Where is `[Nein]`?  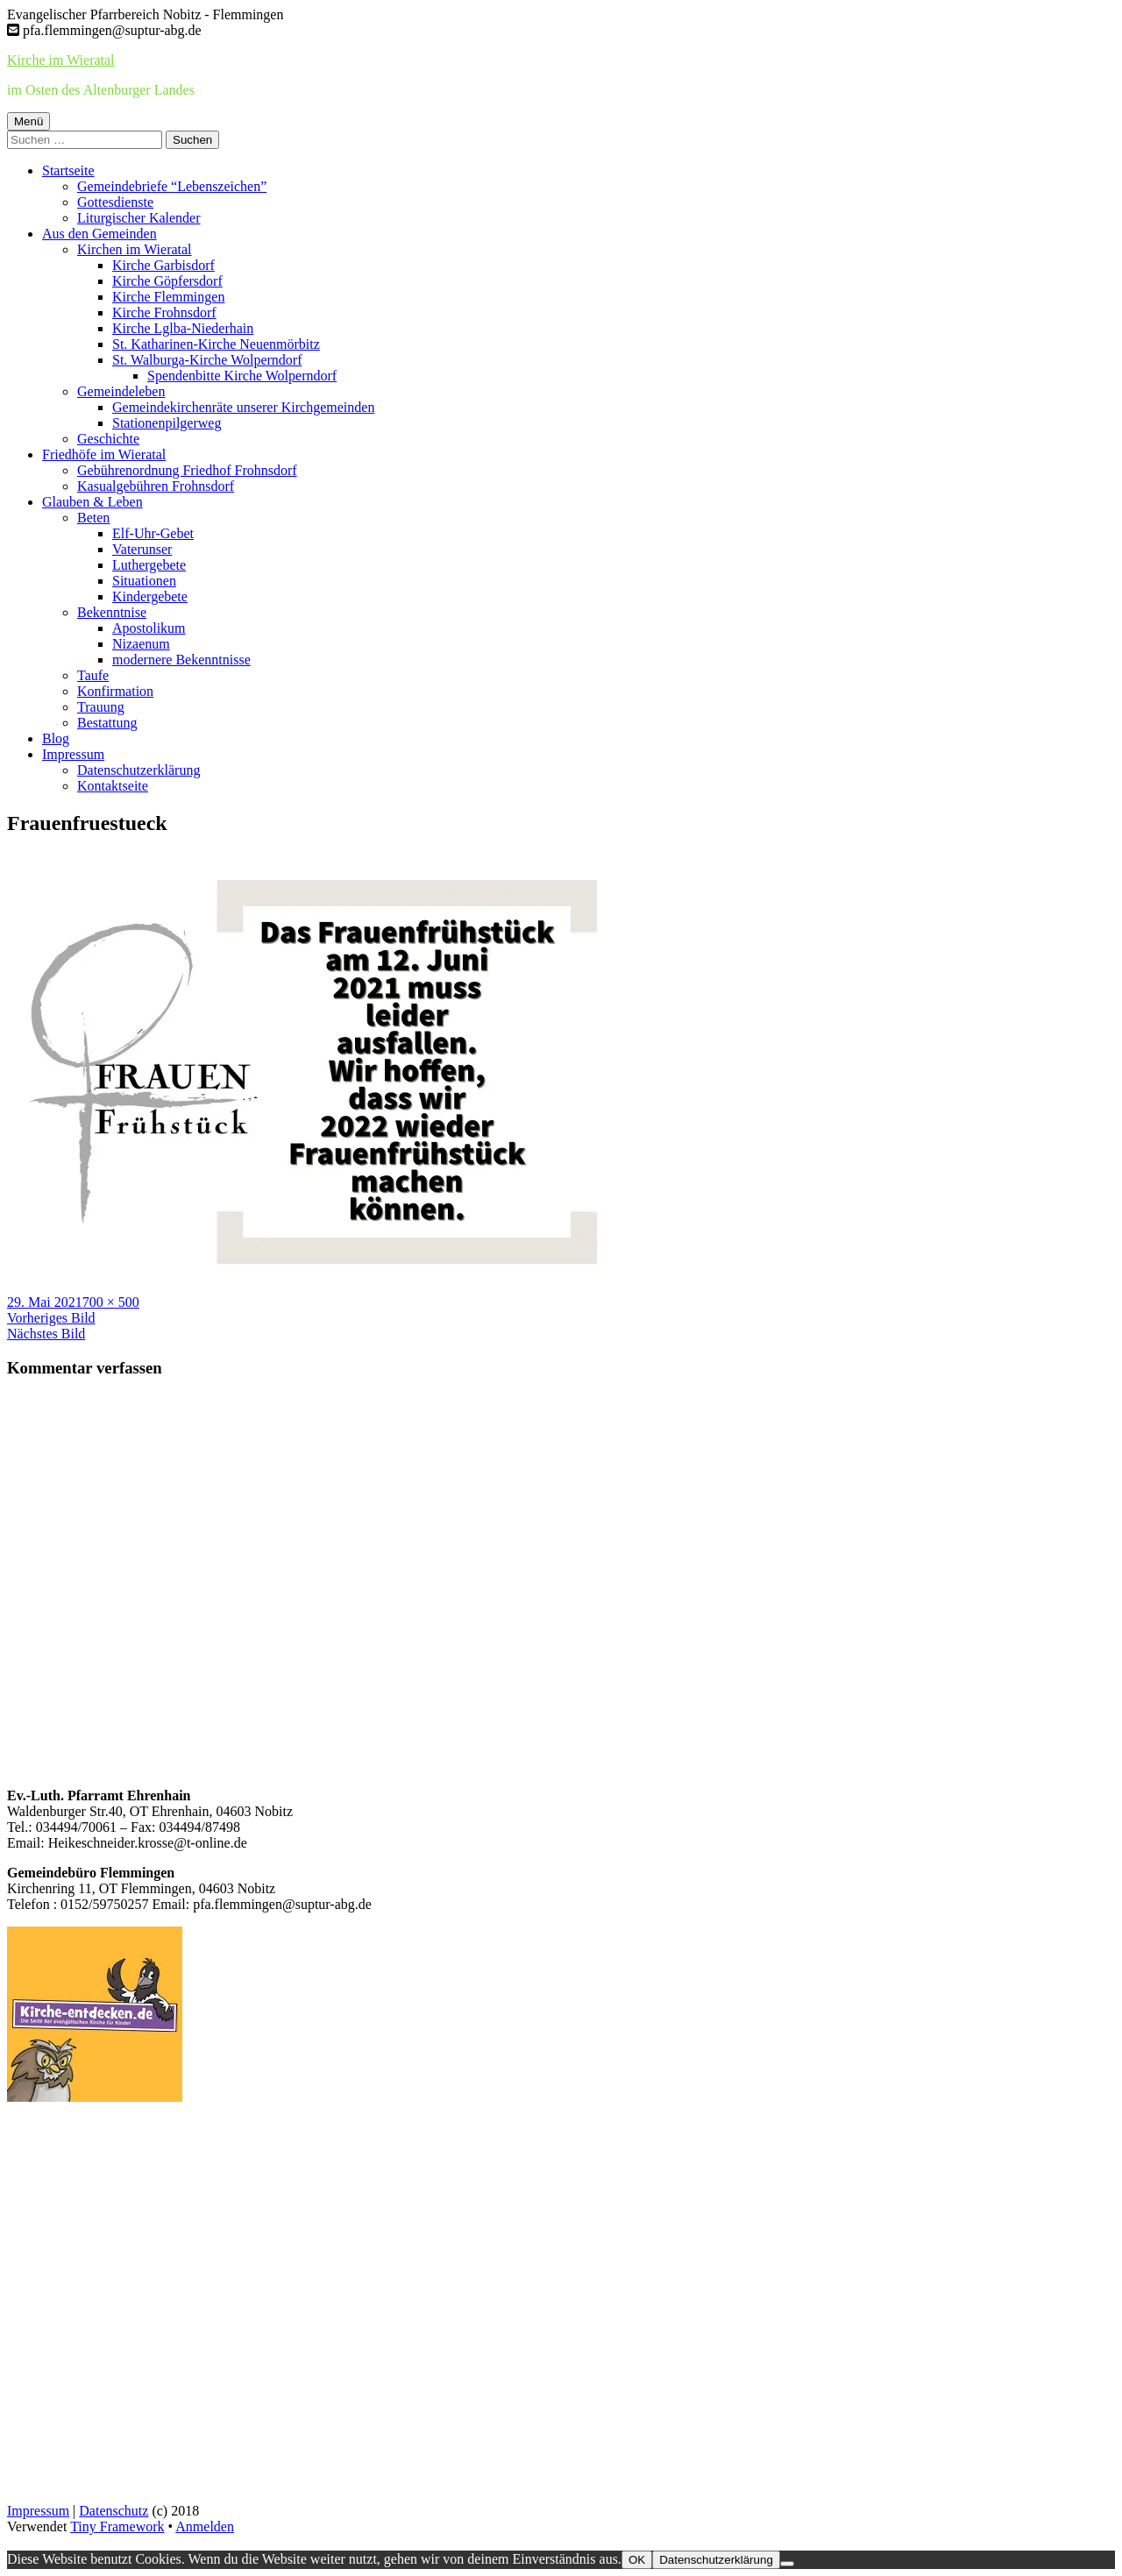 [Nein] is located at coordinates (787, 2563).